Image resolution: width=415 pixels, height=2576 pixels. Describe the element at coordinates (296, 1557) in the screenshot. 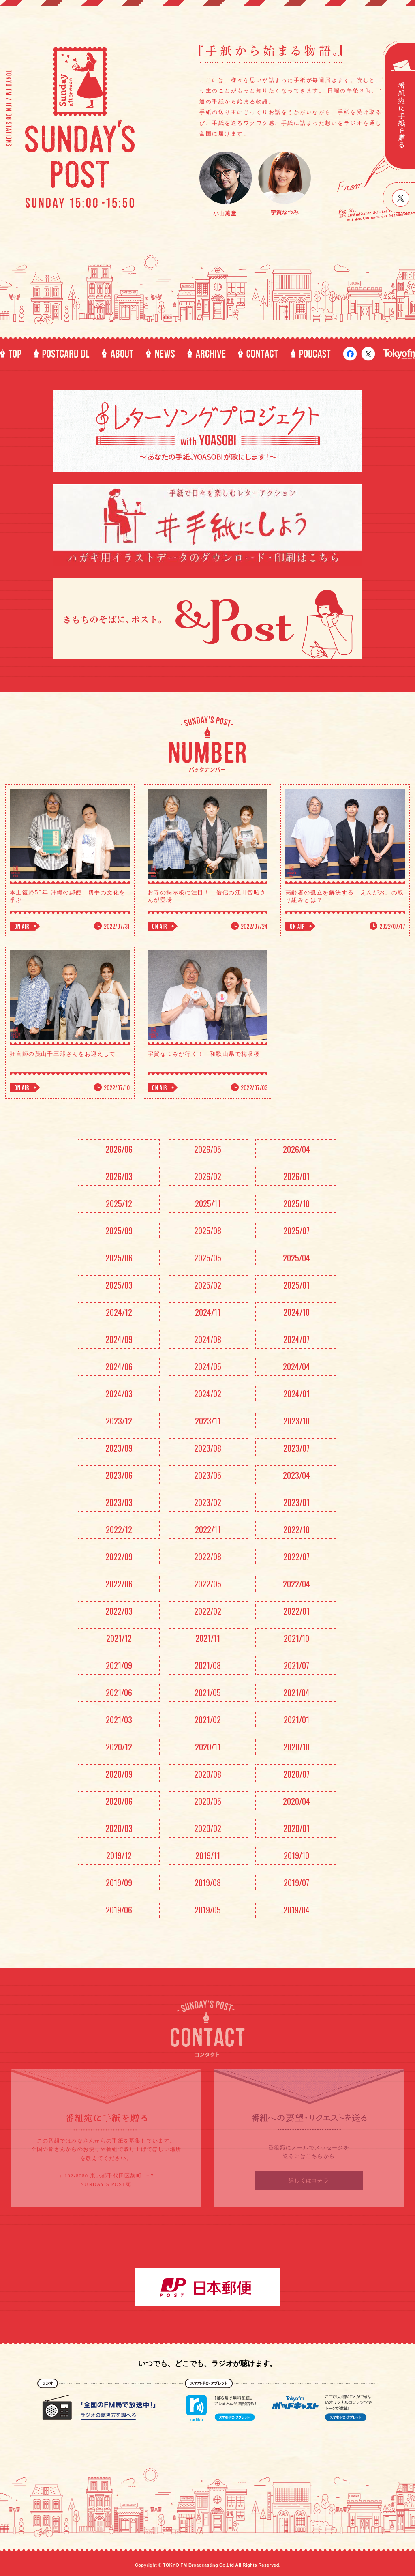

I see `2022/07` at that location.